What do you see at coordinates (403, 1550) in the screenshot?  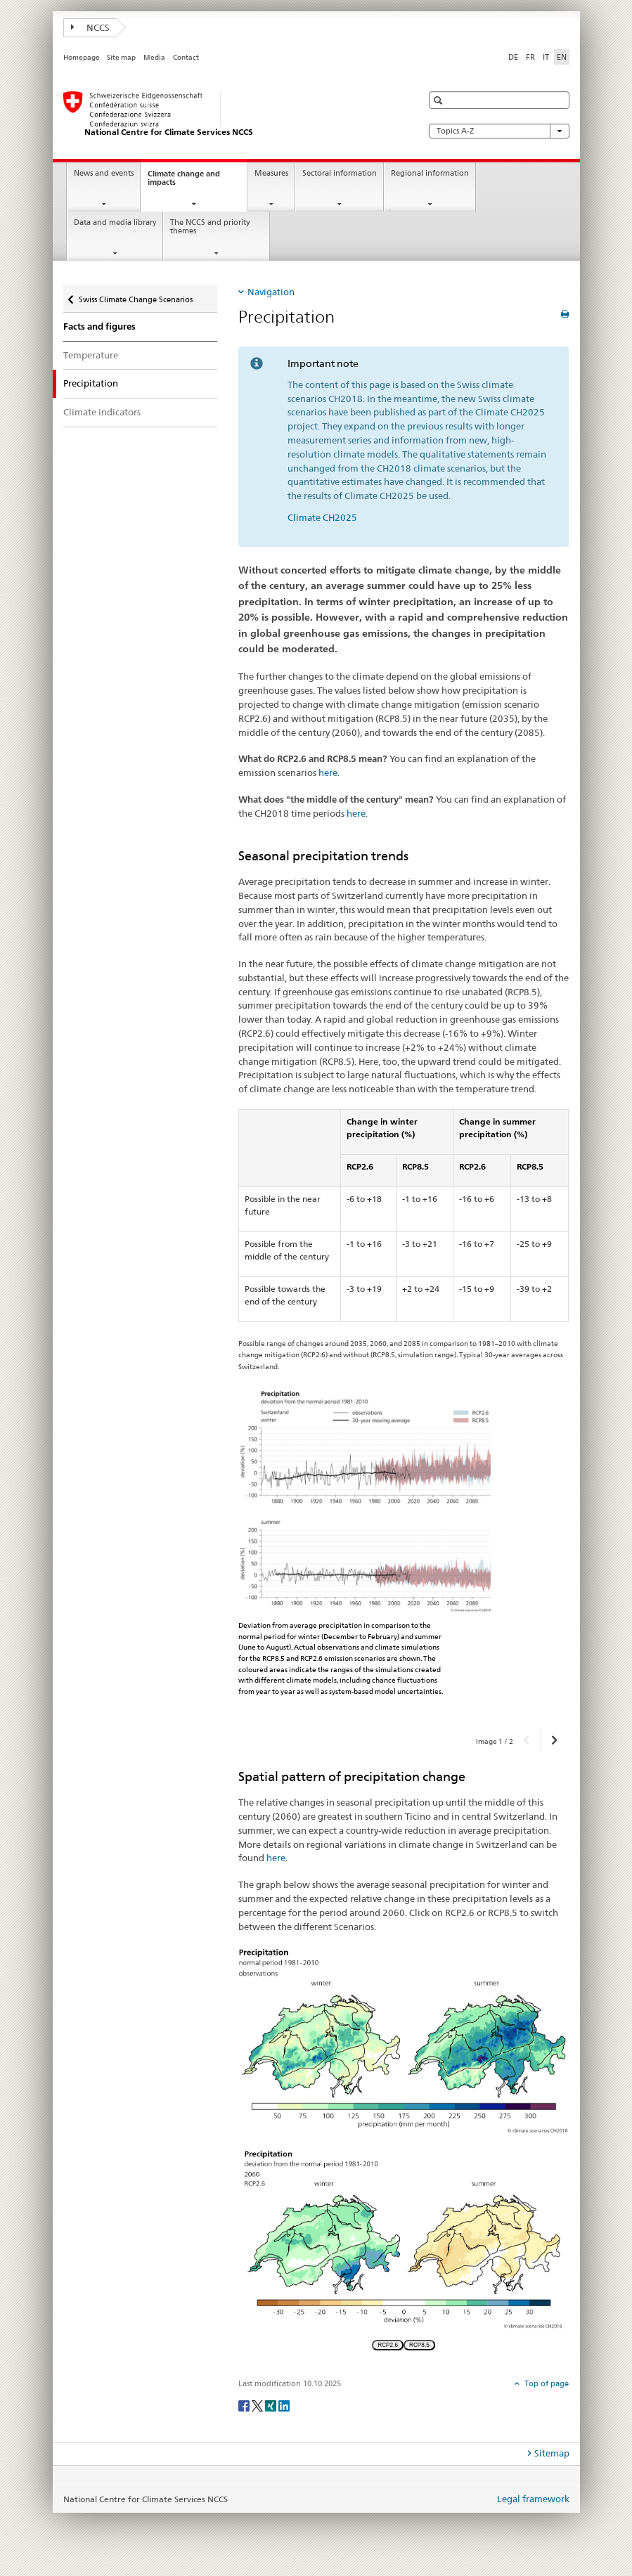 I see `[option]` at bounding box center [403, 1550].